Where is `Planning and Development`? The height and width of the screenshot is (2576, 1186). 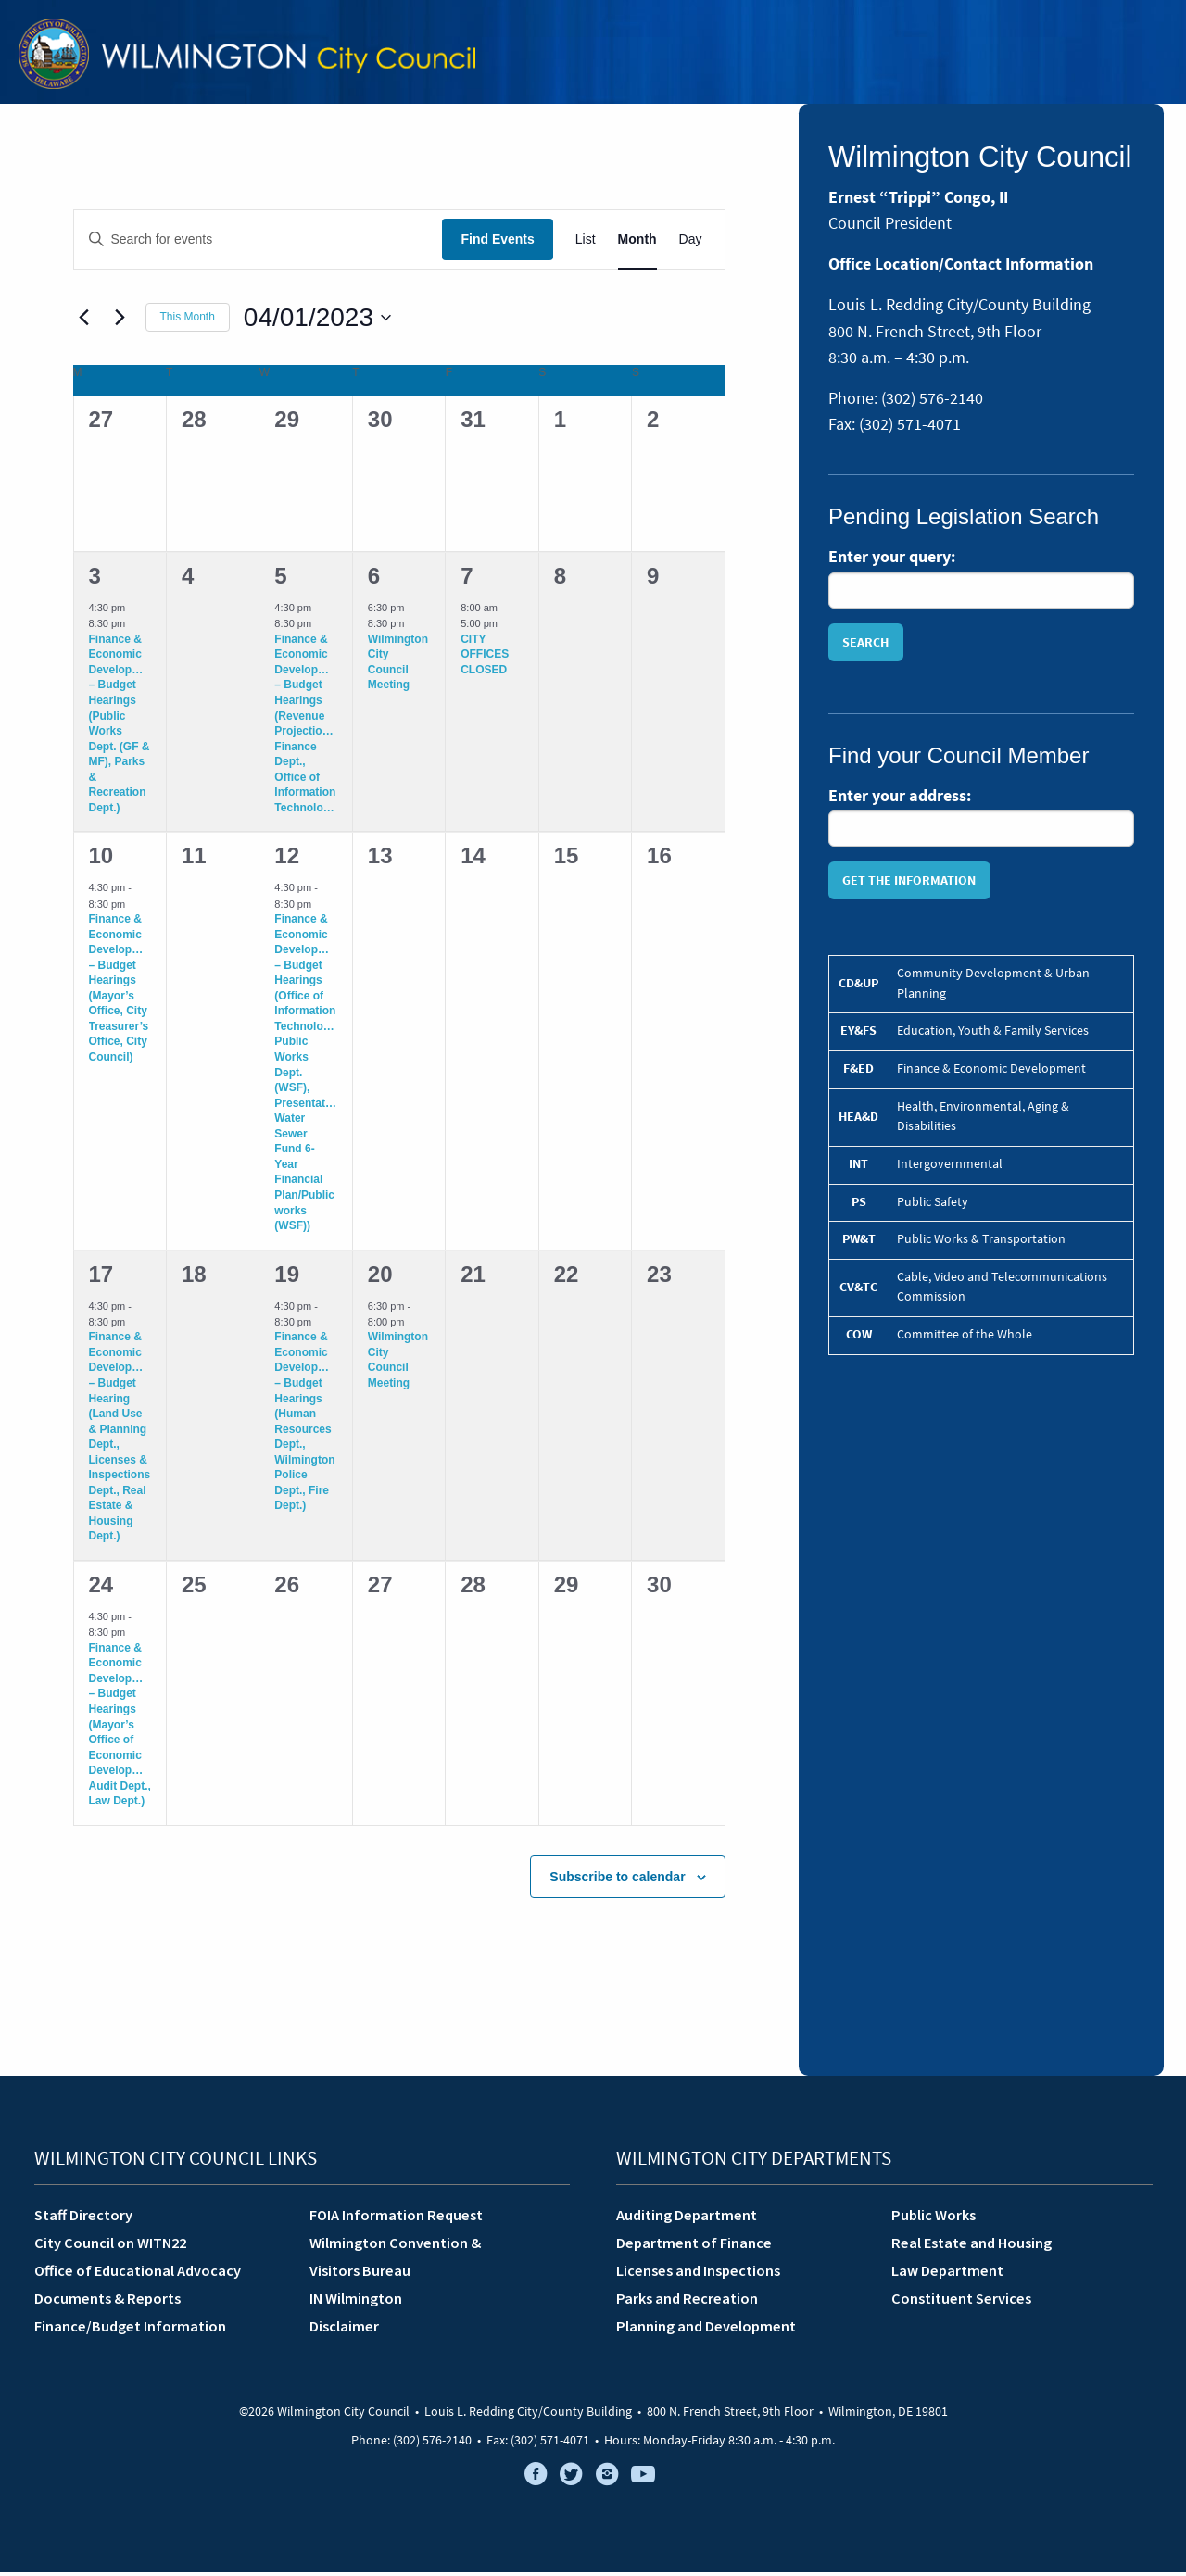 Planning and Development is located at coordinates (706, 2329).